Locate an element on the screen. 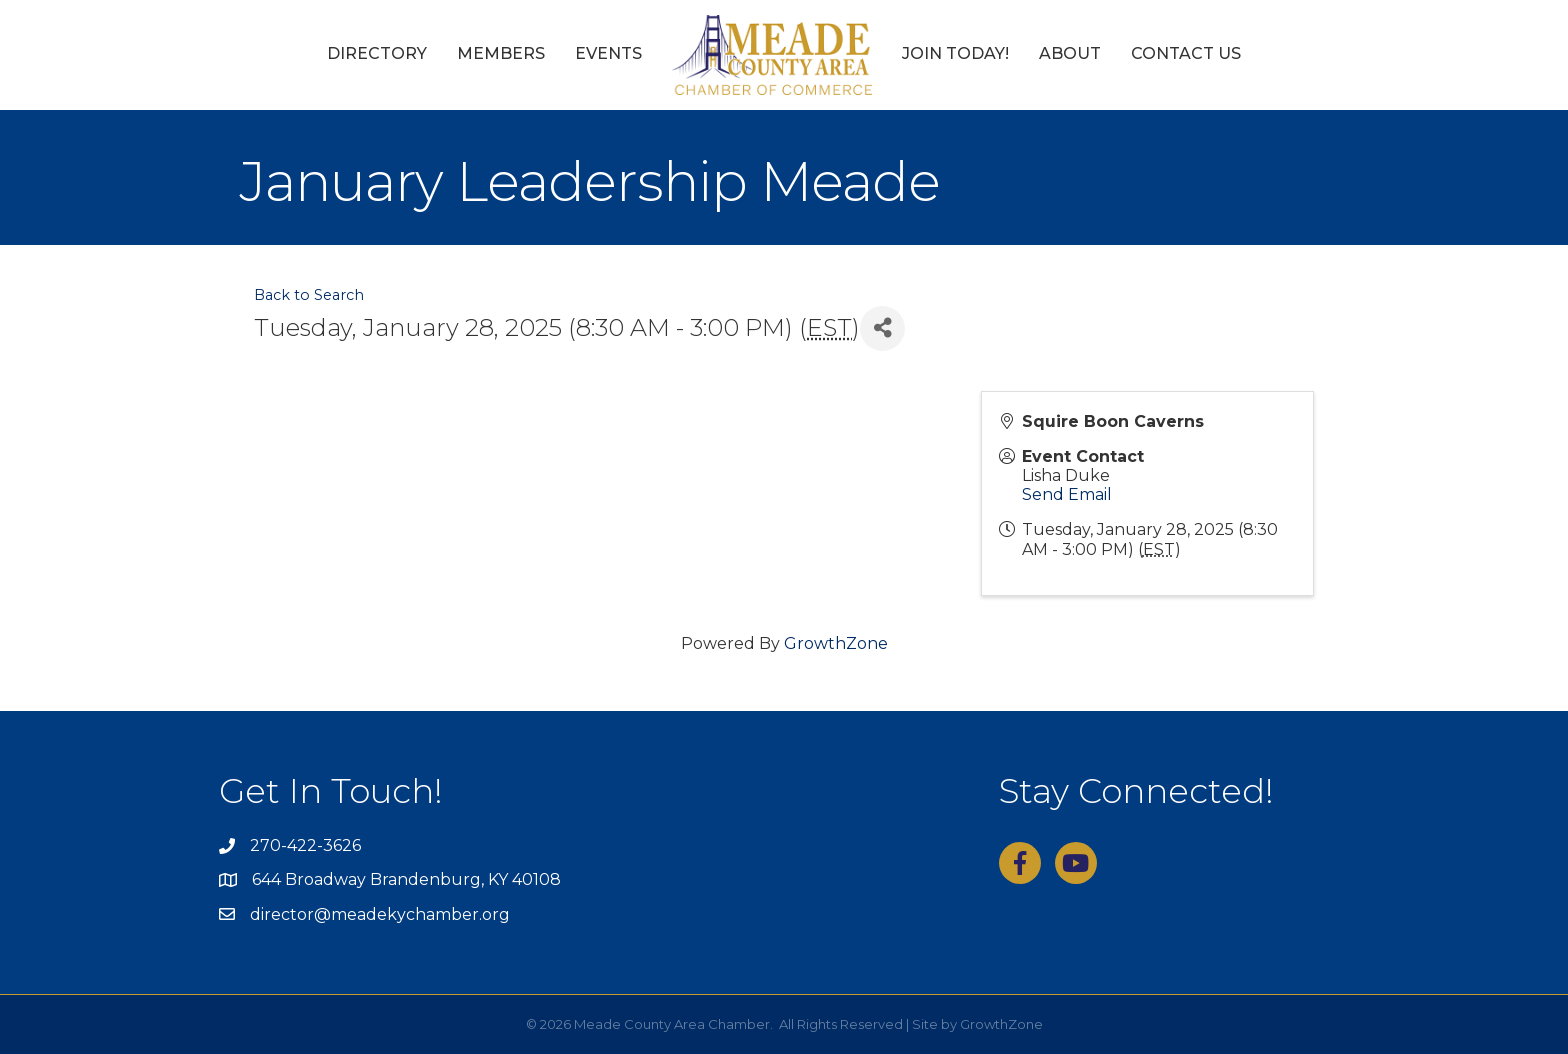 This screenshot has width=1568, height=1054. Back to Search is located at coordinates (309, 295).